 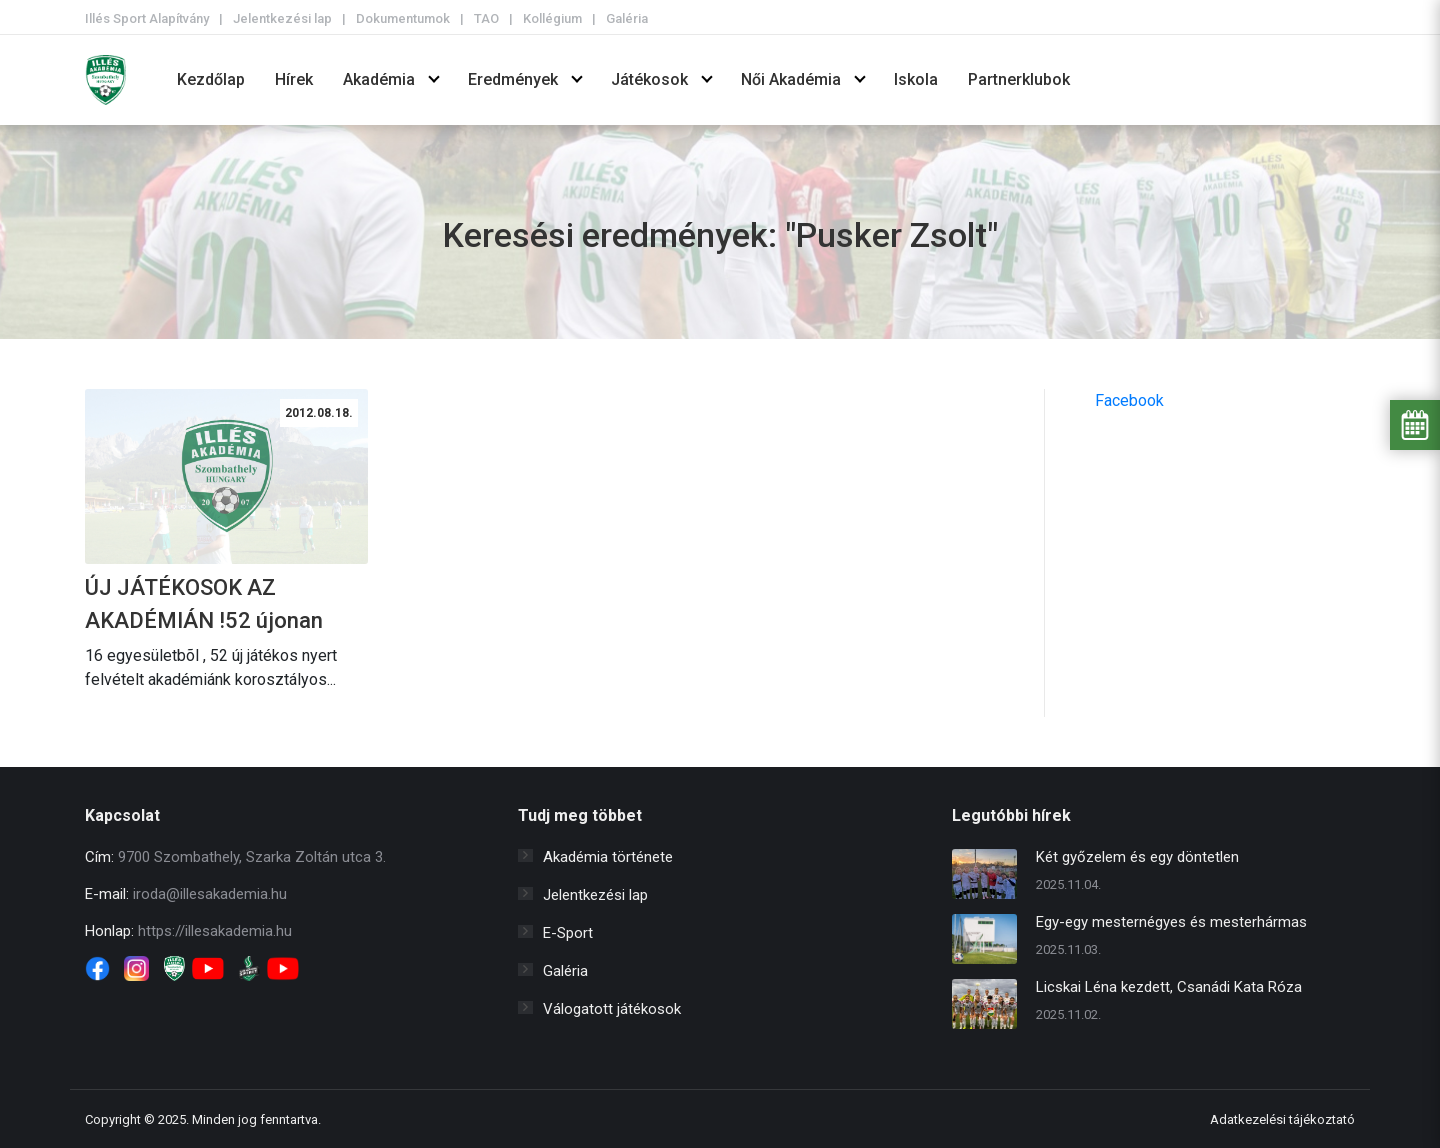 What do you see at coordinates (916, 79) in the screenshot?
I see `Iskola` at bounding box center [916, 79].